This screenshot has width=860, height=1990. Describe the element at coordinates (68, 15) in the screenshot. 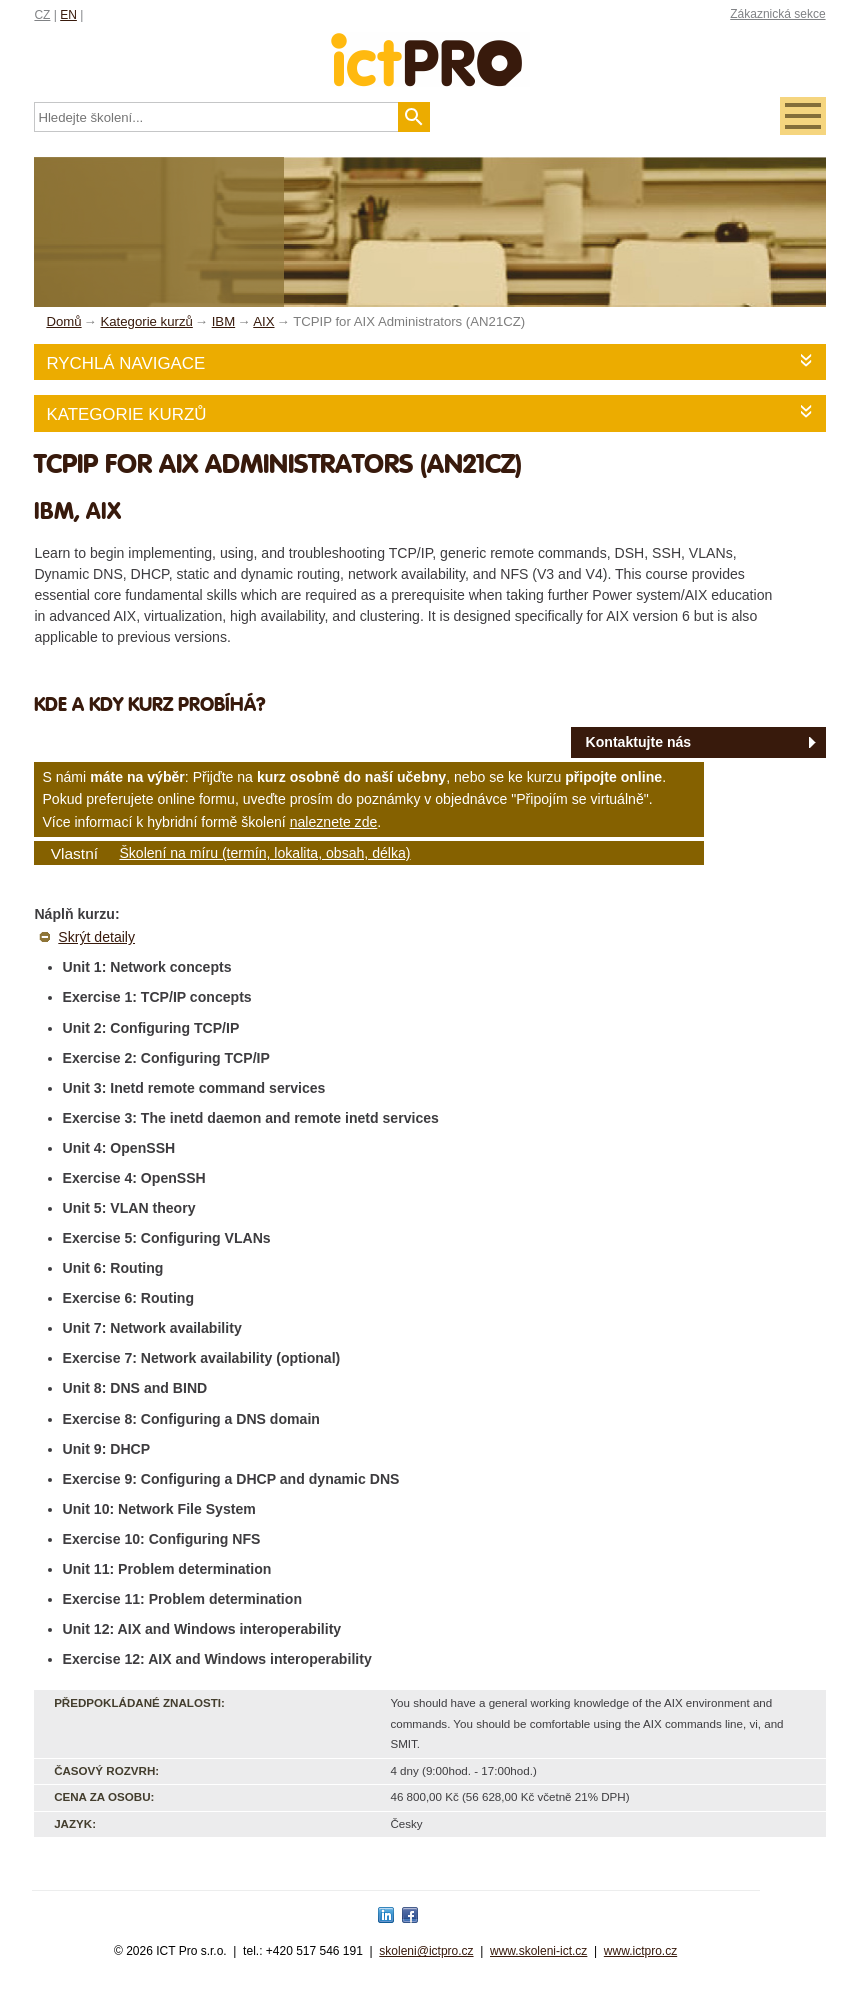

I see `EN` at that location.